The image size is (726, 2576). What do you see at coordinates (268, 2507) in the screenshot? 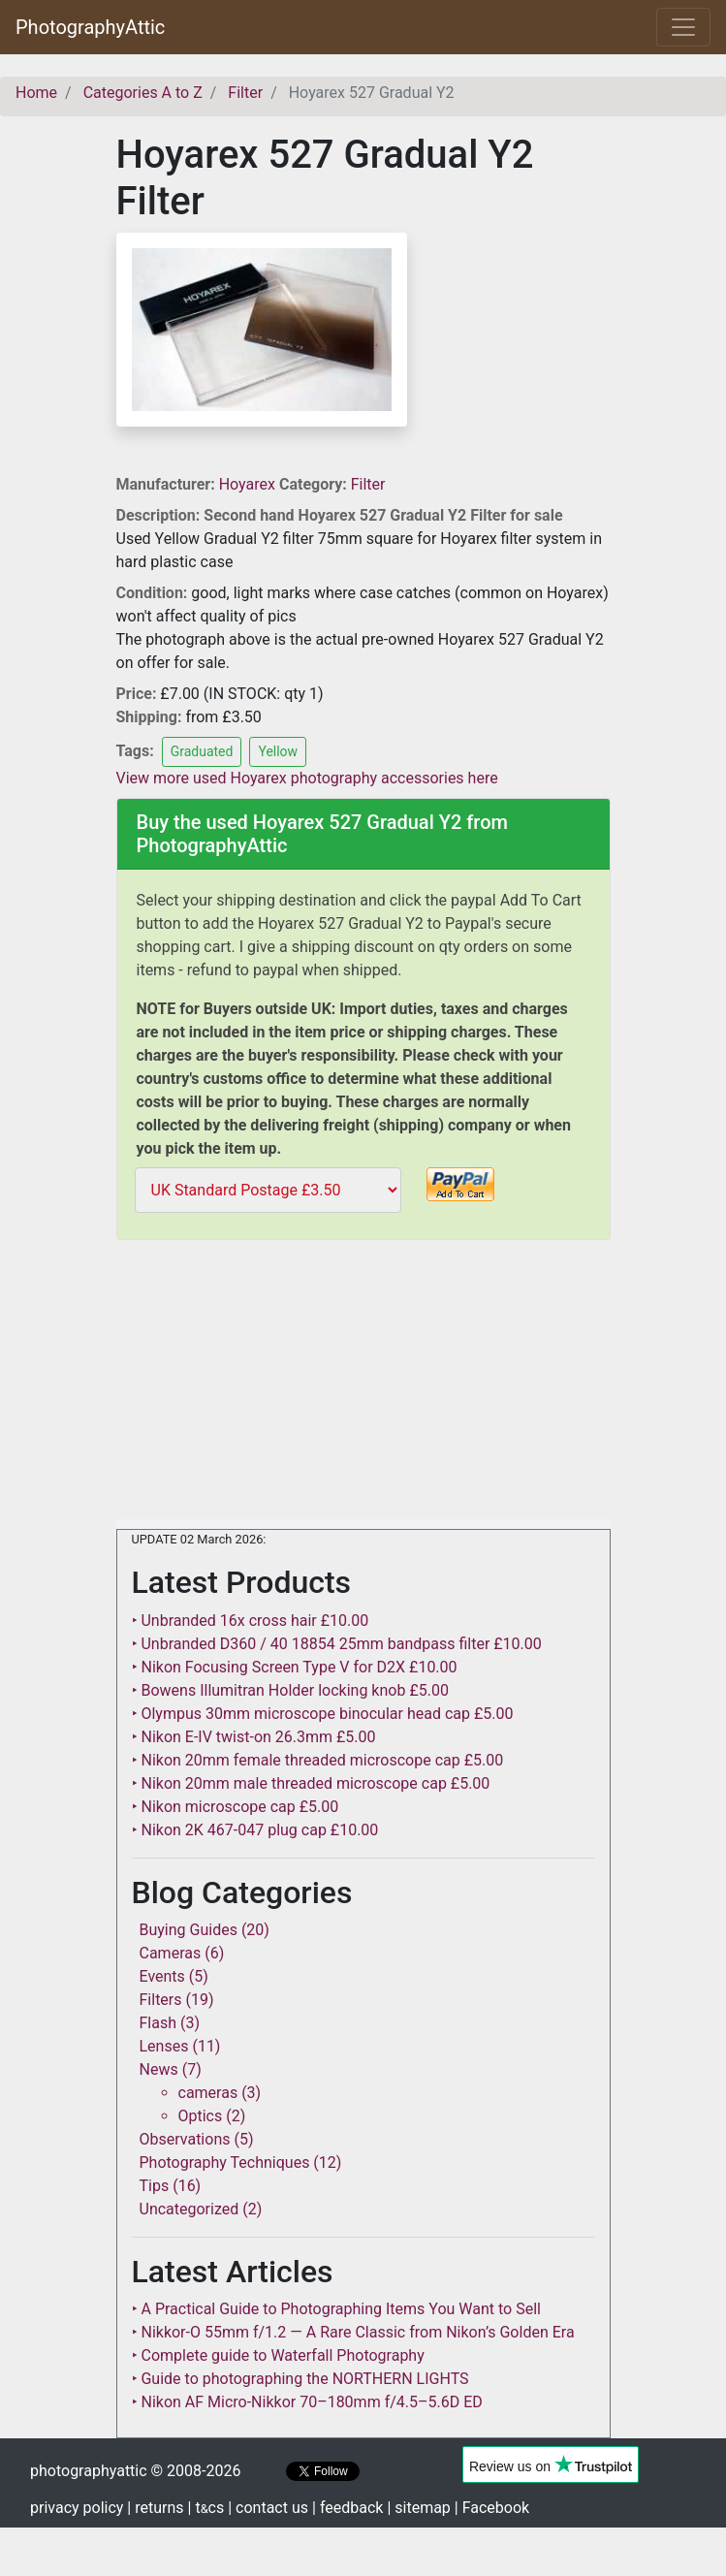
I see `| contact us` at bounding box center [268, 2507].